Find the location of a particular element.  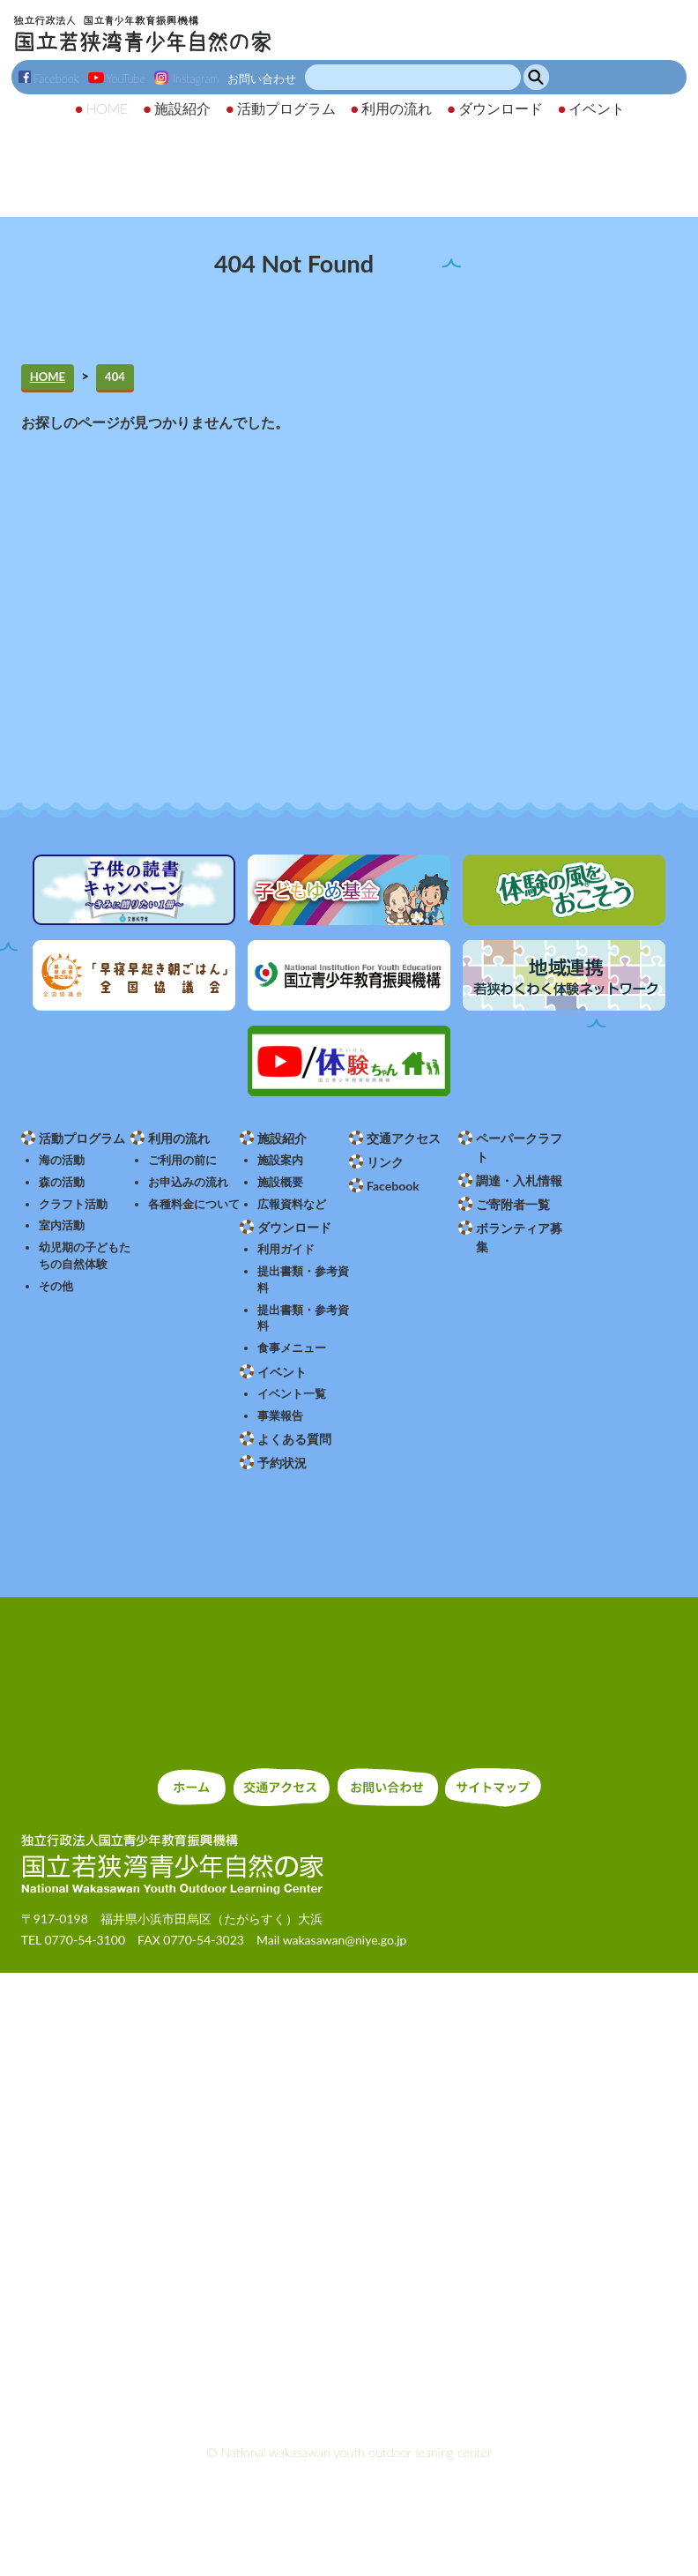

各種料金について is located at coordinates (194, 1204).